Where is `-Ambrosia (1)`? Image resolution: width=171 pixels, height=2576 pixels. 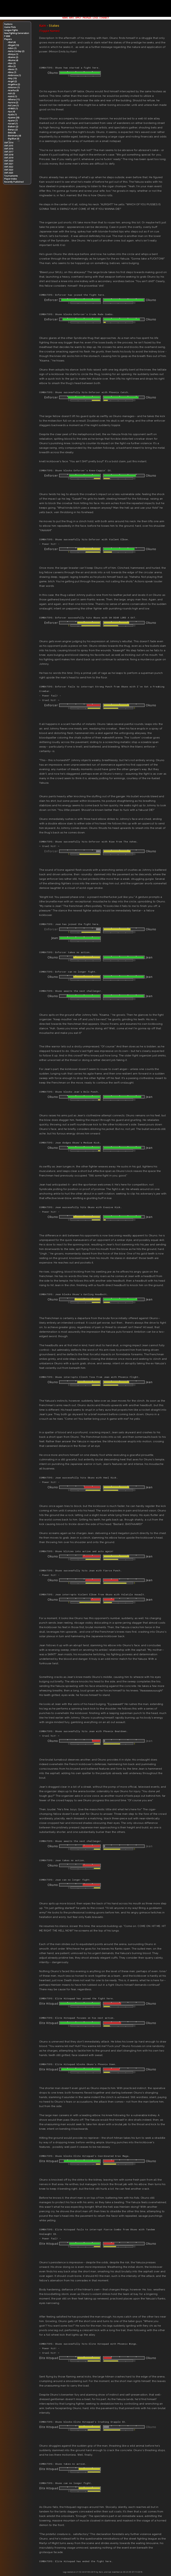 -Ambrosia (1) is located at coordinates (14, 75).